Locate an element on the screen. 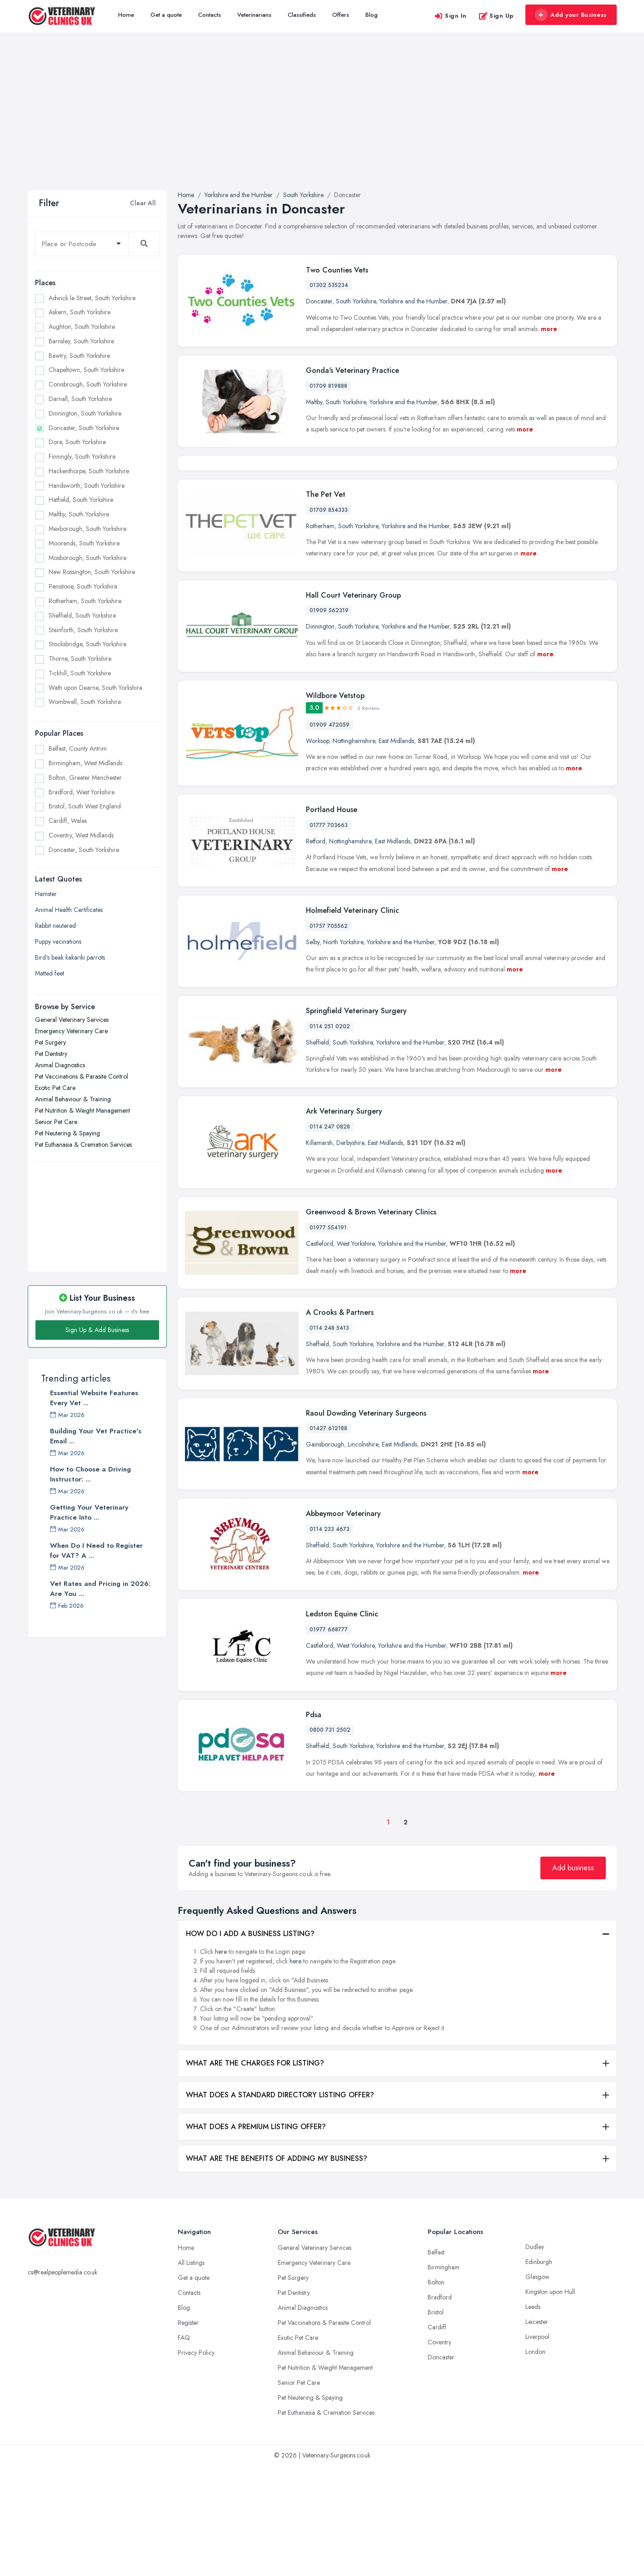 The height and width of the screenshot is (2576, 644). Sign Up & Add Business is located at coordinates (97, 1329).